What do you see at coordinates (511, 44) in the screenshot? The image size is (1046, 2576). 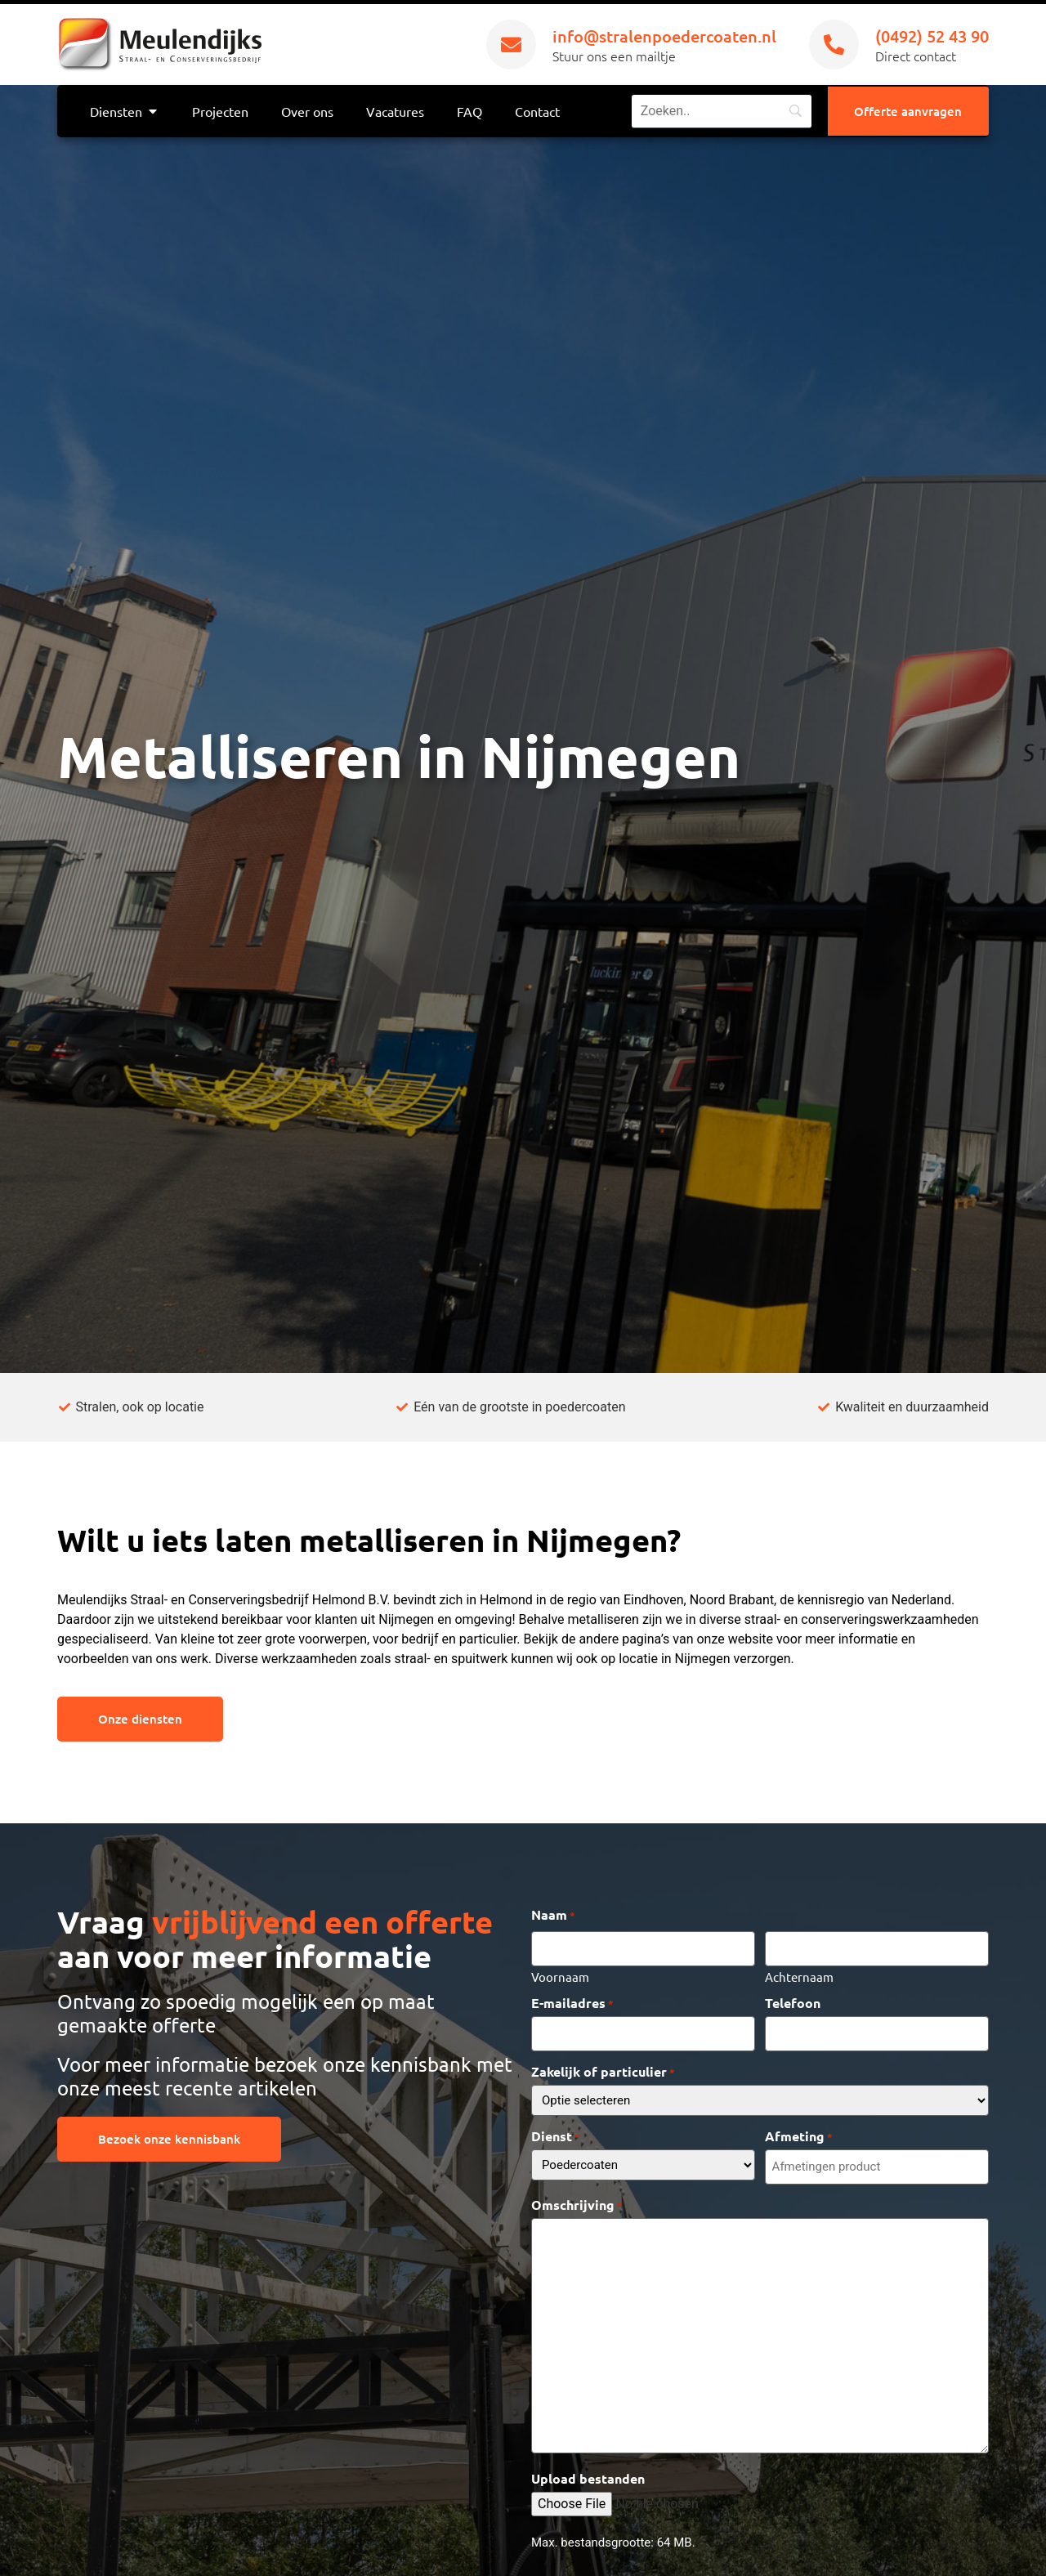 I see `[info@stralenpoedercoaten.nl]` at bounding box center [511, 44].